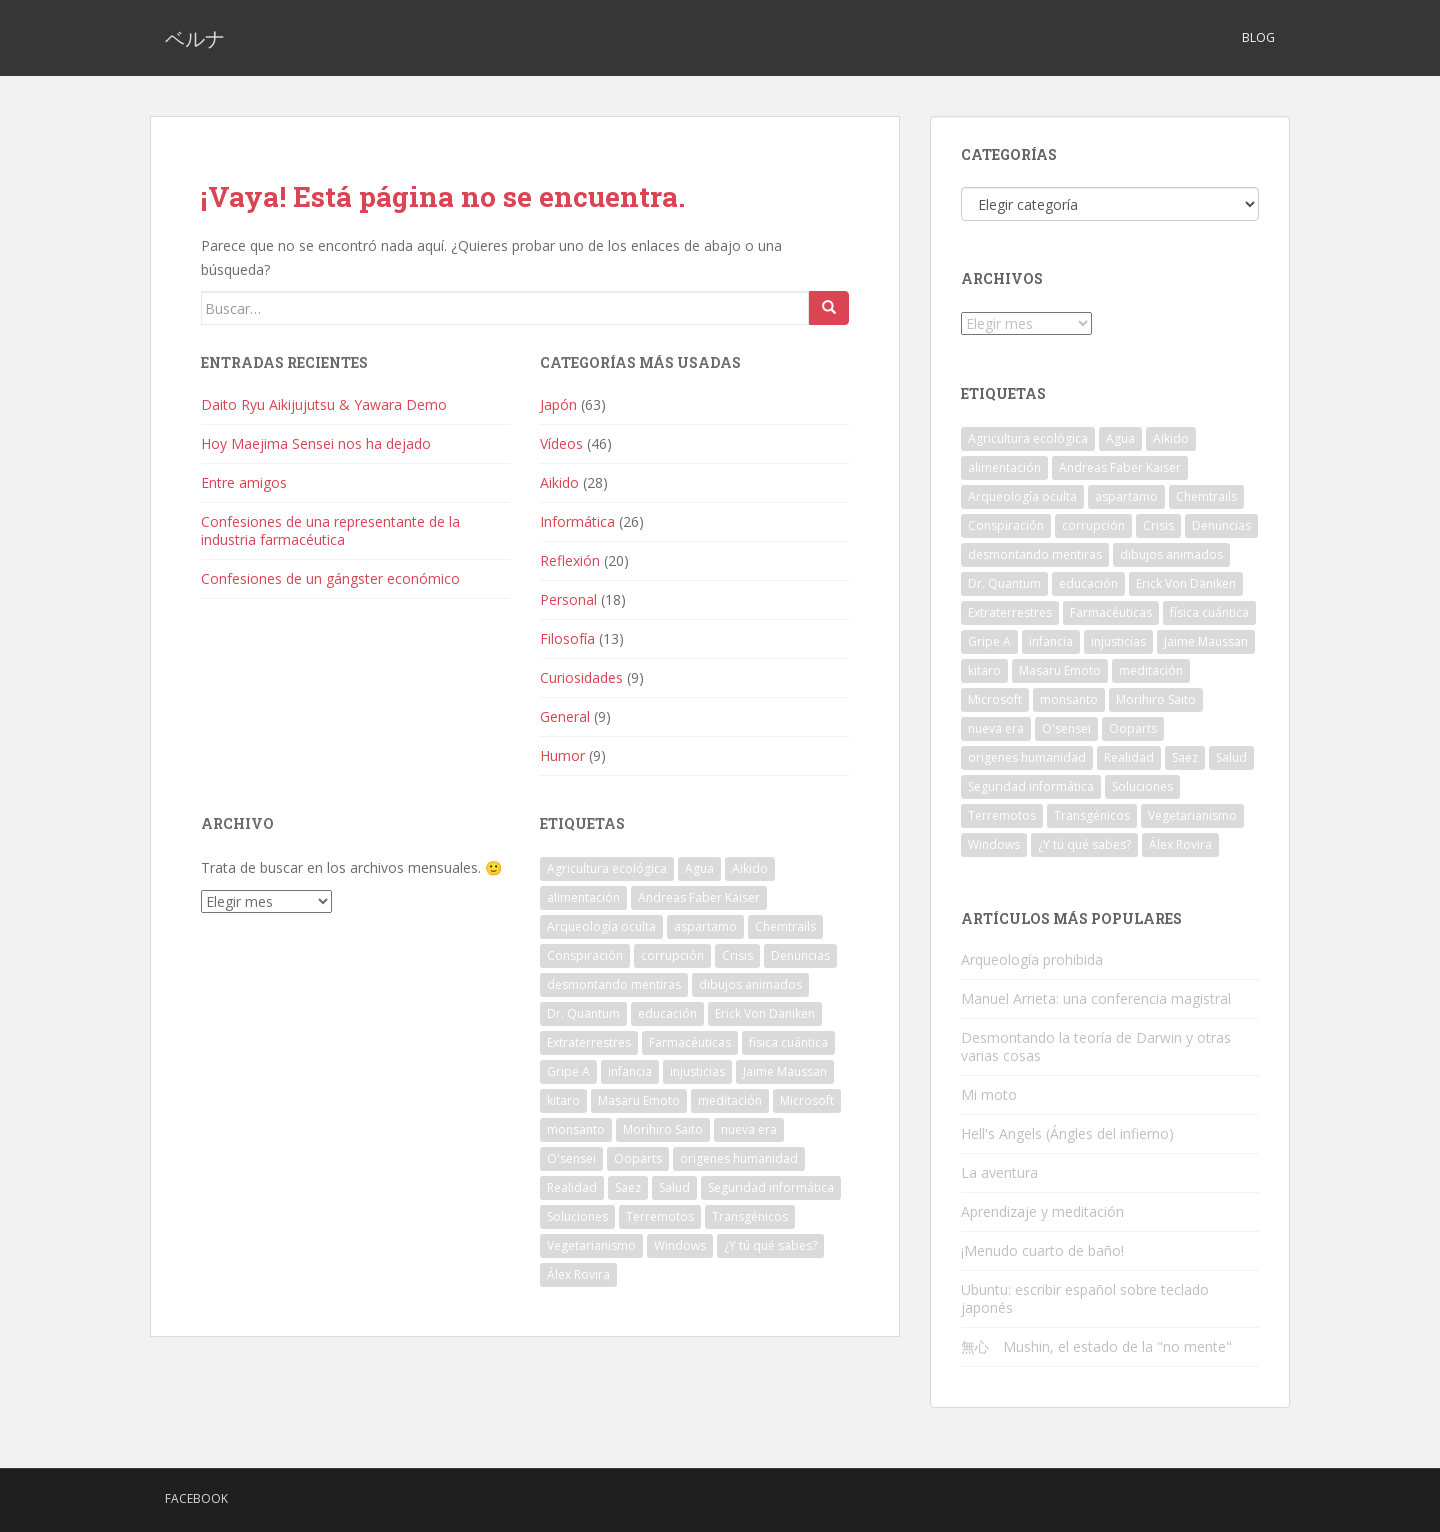  Describe the element at coordinates (680, 1245) in the screenshot. I see `Windows` at that location.